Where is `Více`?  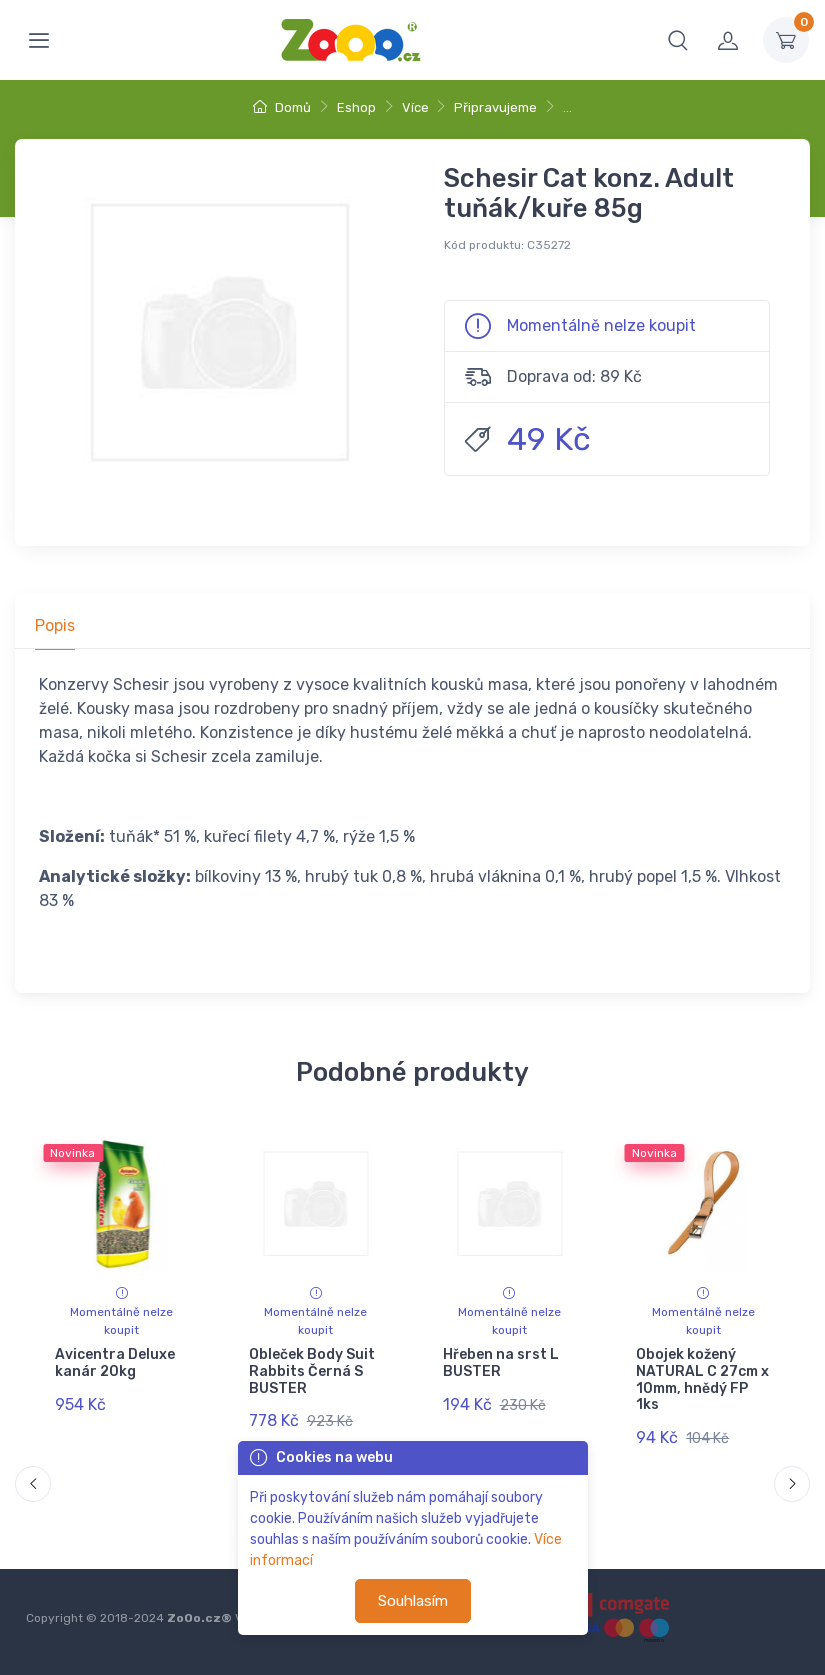
Více is located at coordinates (415, 107).